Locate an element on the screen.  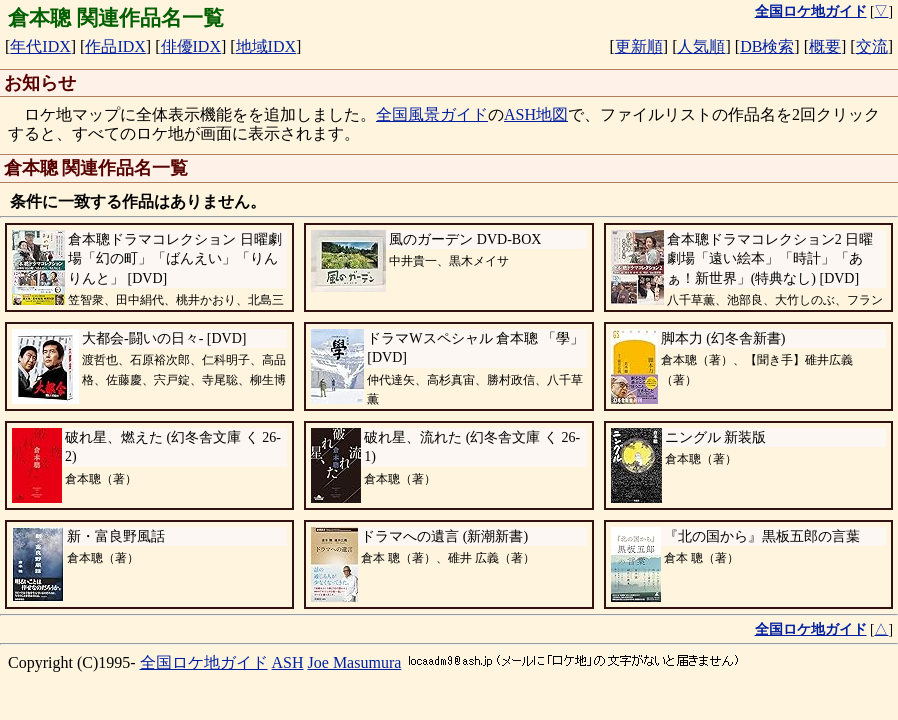
俳優IDX is located at coordinates (191, 46).